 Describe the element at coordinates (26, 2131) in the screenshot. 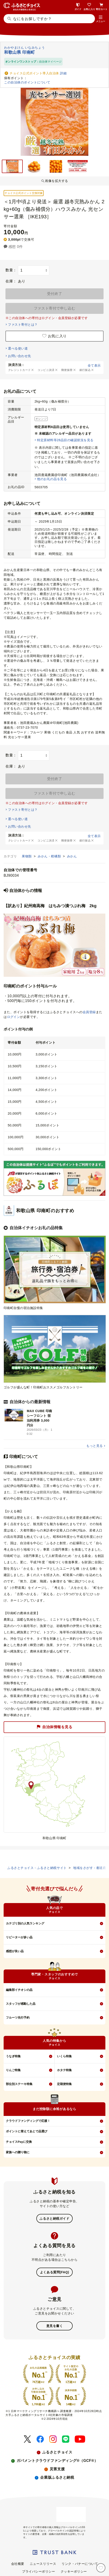

I see `ポイントに替えてあとで品選び` at that location.